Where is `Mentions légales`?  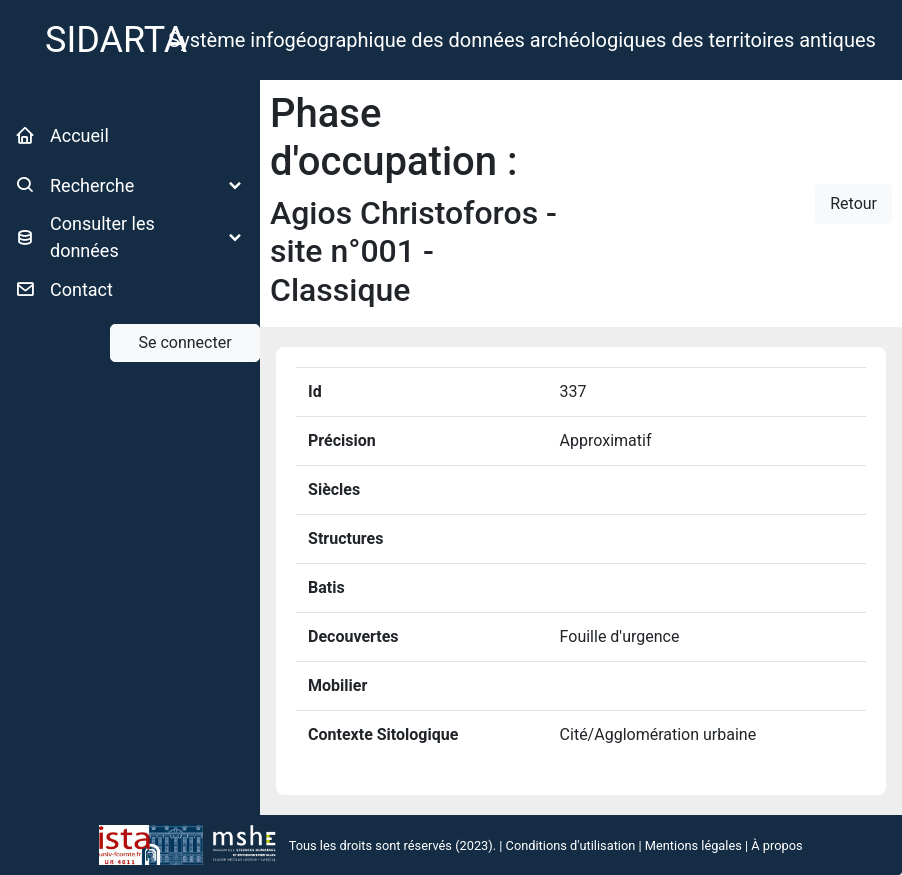
Mentions légales is located at coordinates (693, 845).